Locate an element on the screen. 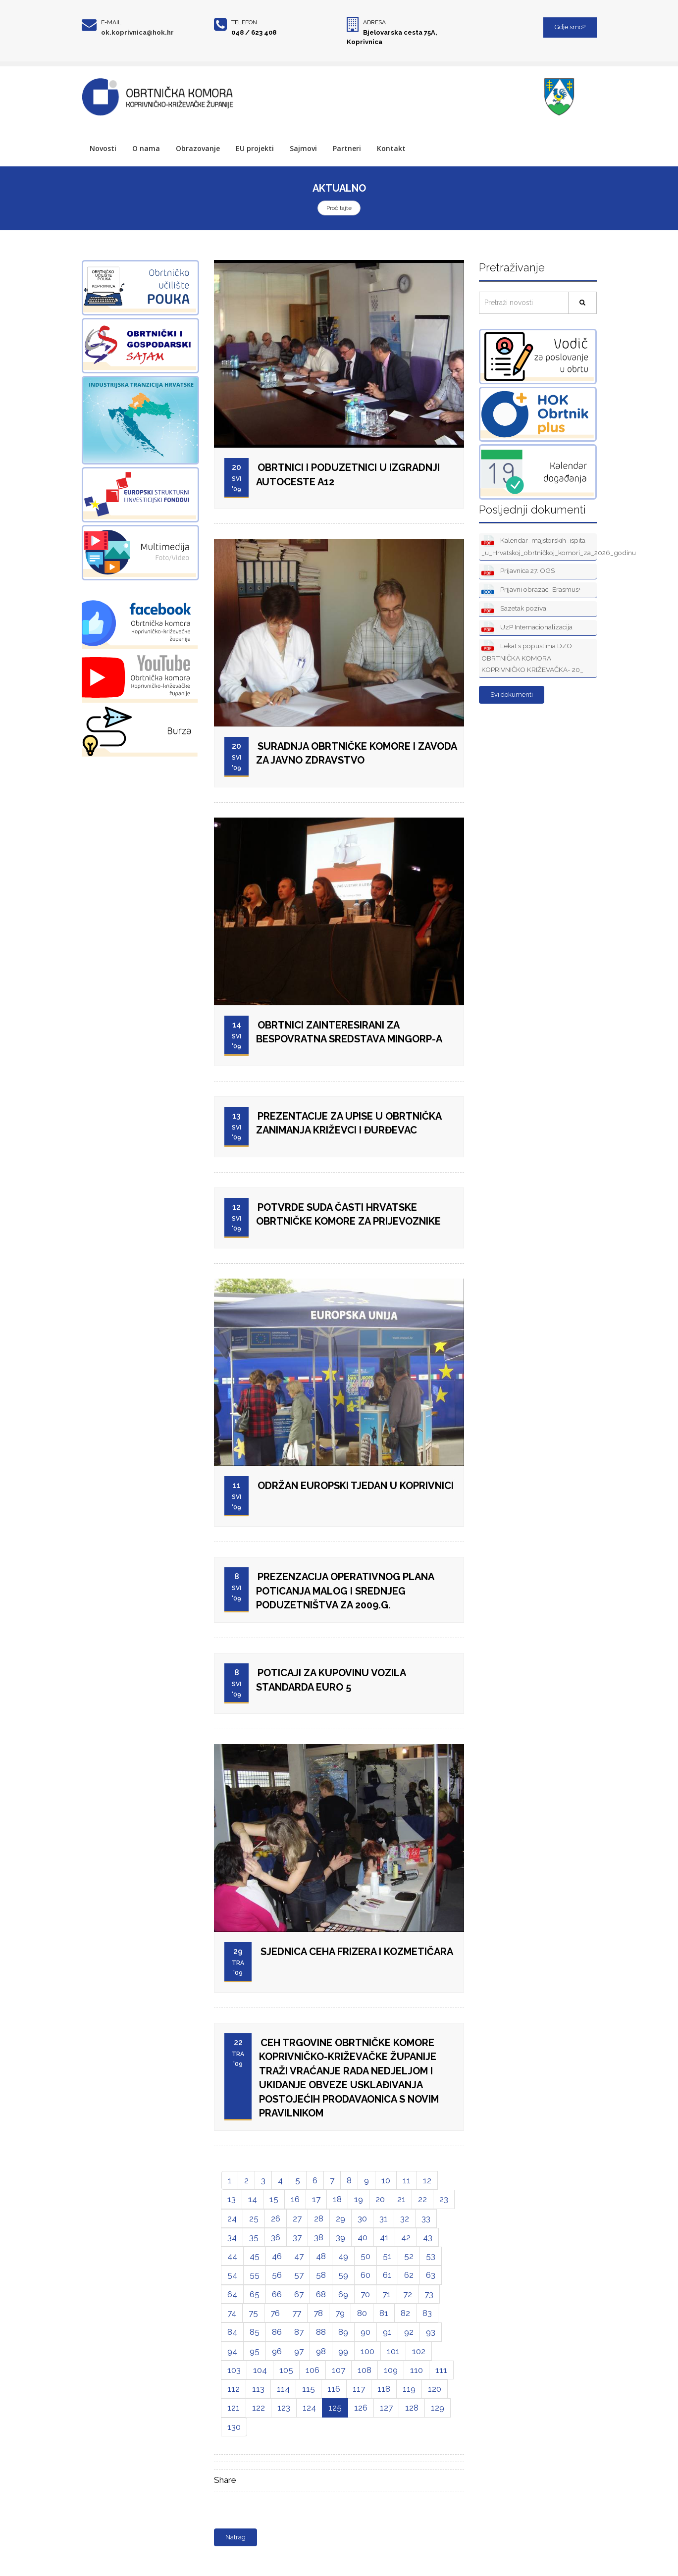 Image resolution: width=678 pixels, height=2576 pixels. Gdje smo? is located at coordinates (570, 27).